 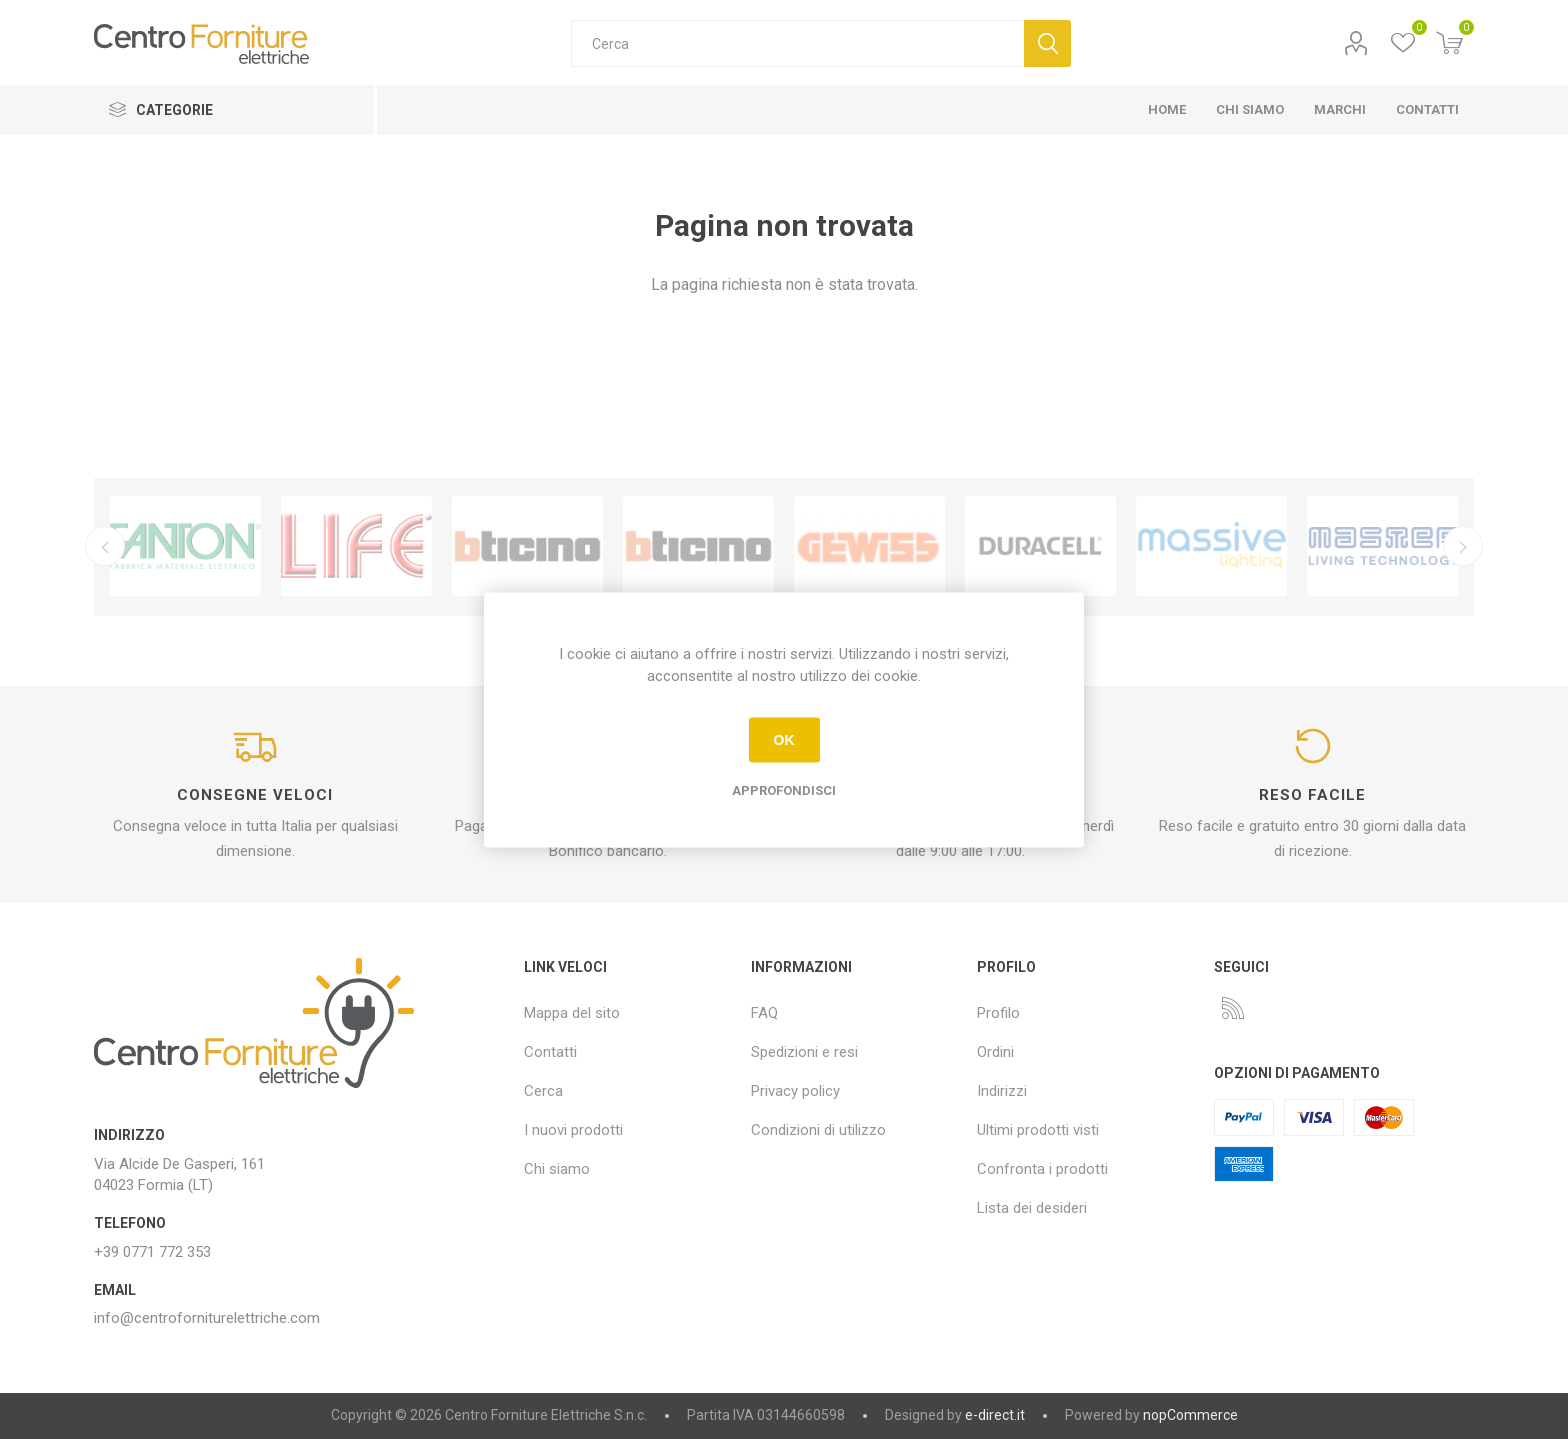 What do you see at coordinates (995, 1415) in the screenshot?
I see `e-direct.it` at bounding box center [995, 1415].